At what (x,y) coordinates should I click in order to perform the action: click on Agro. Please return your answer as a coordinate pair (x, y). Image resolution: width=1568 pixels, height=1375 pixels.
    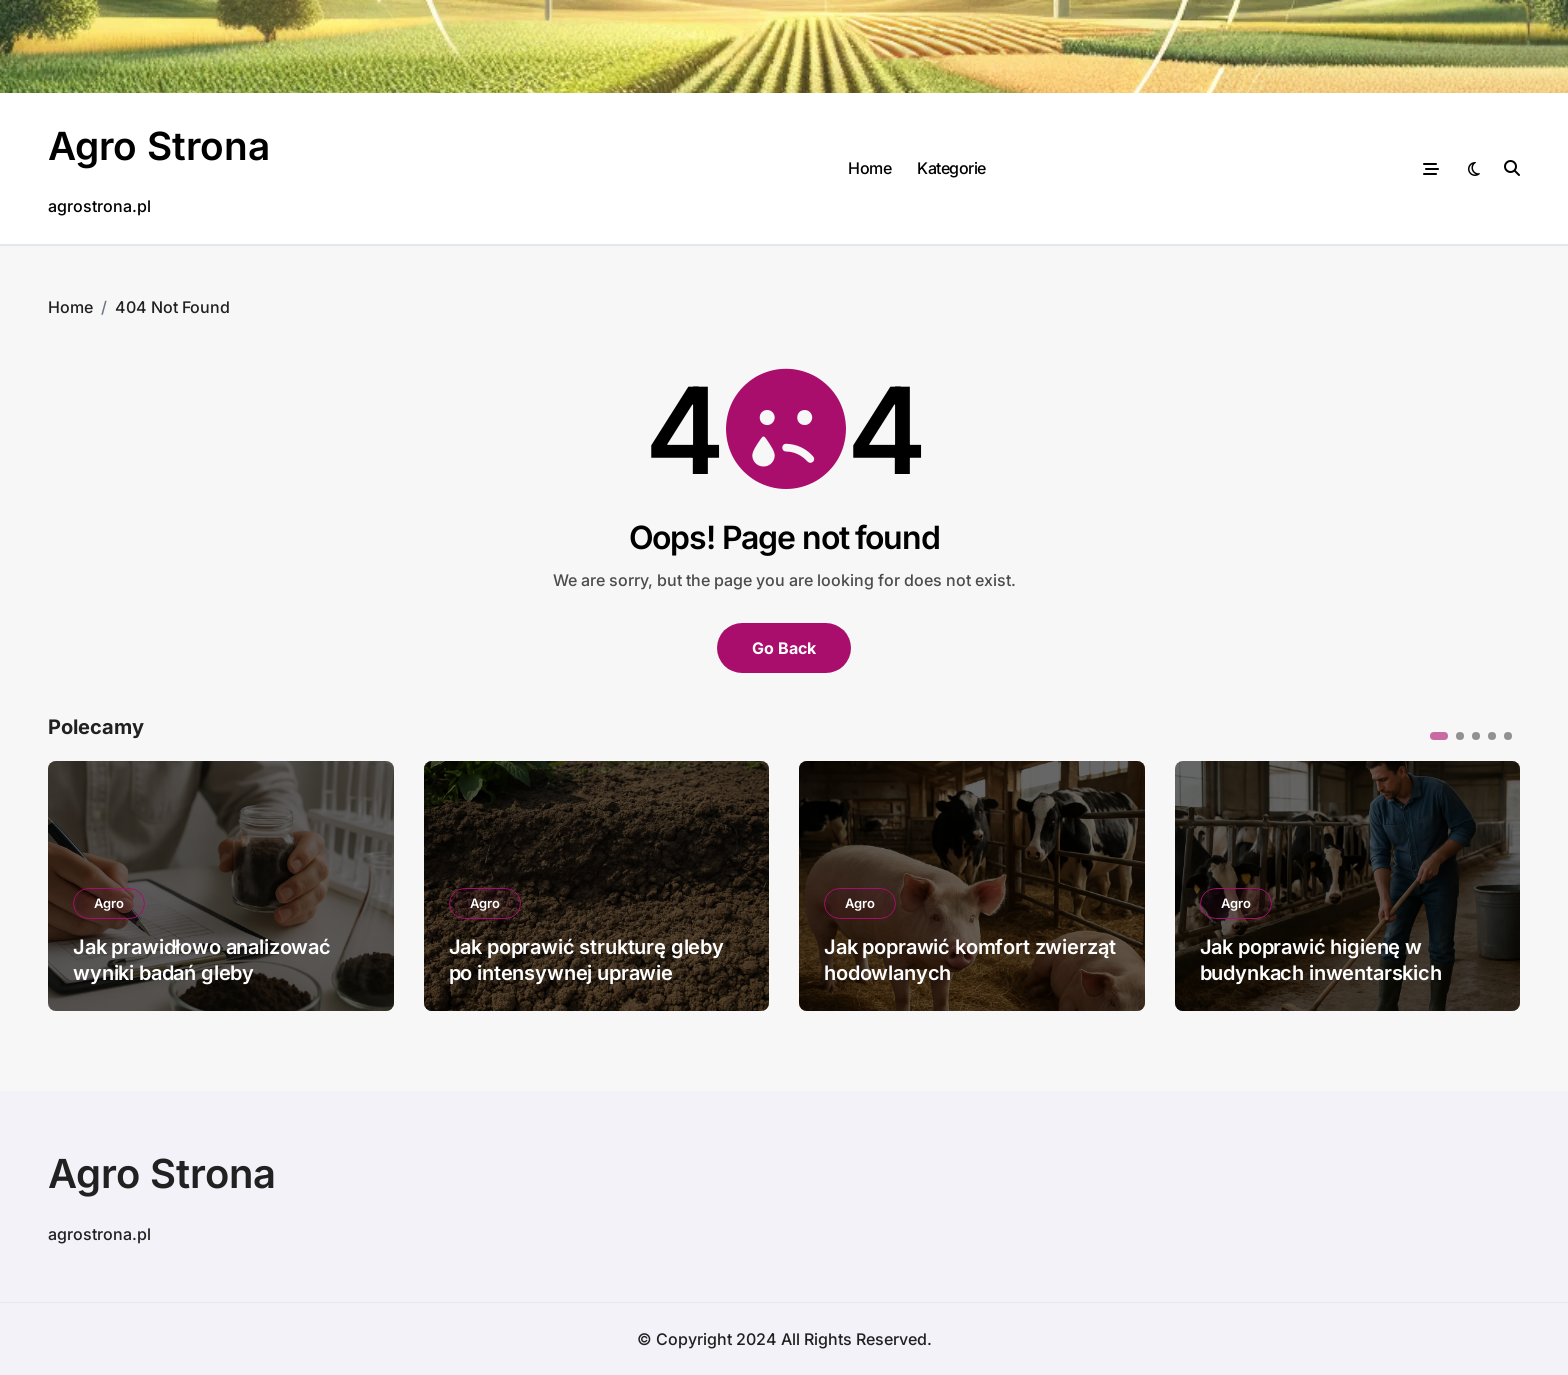
    Looking at the image, I should click on (109, 903).